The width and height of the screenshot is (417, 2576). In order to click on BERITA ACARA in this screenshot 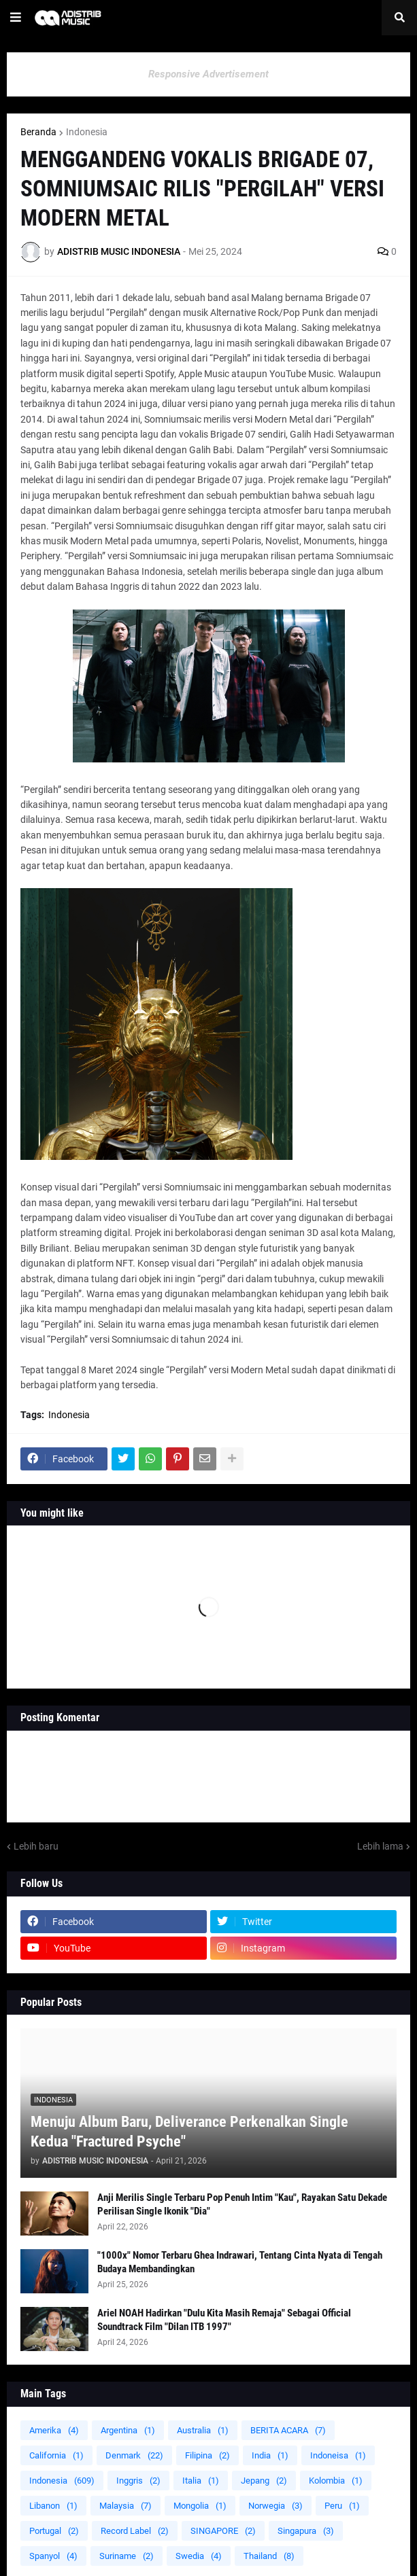, I will do `click(288, 2430)`.